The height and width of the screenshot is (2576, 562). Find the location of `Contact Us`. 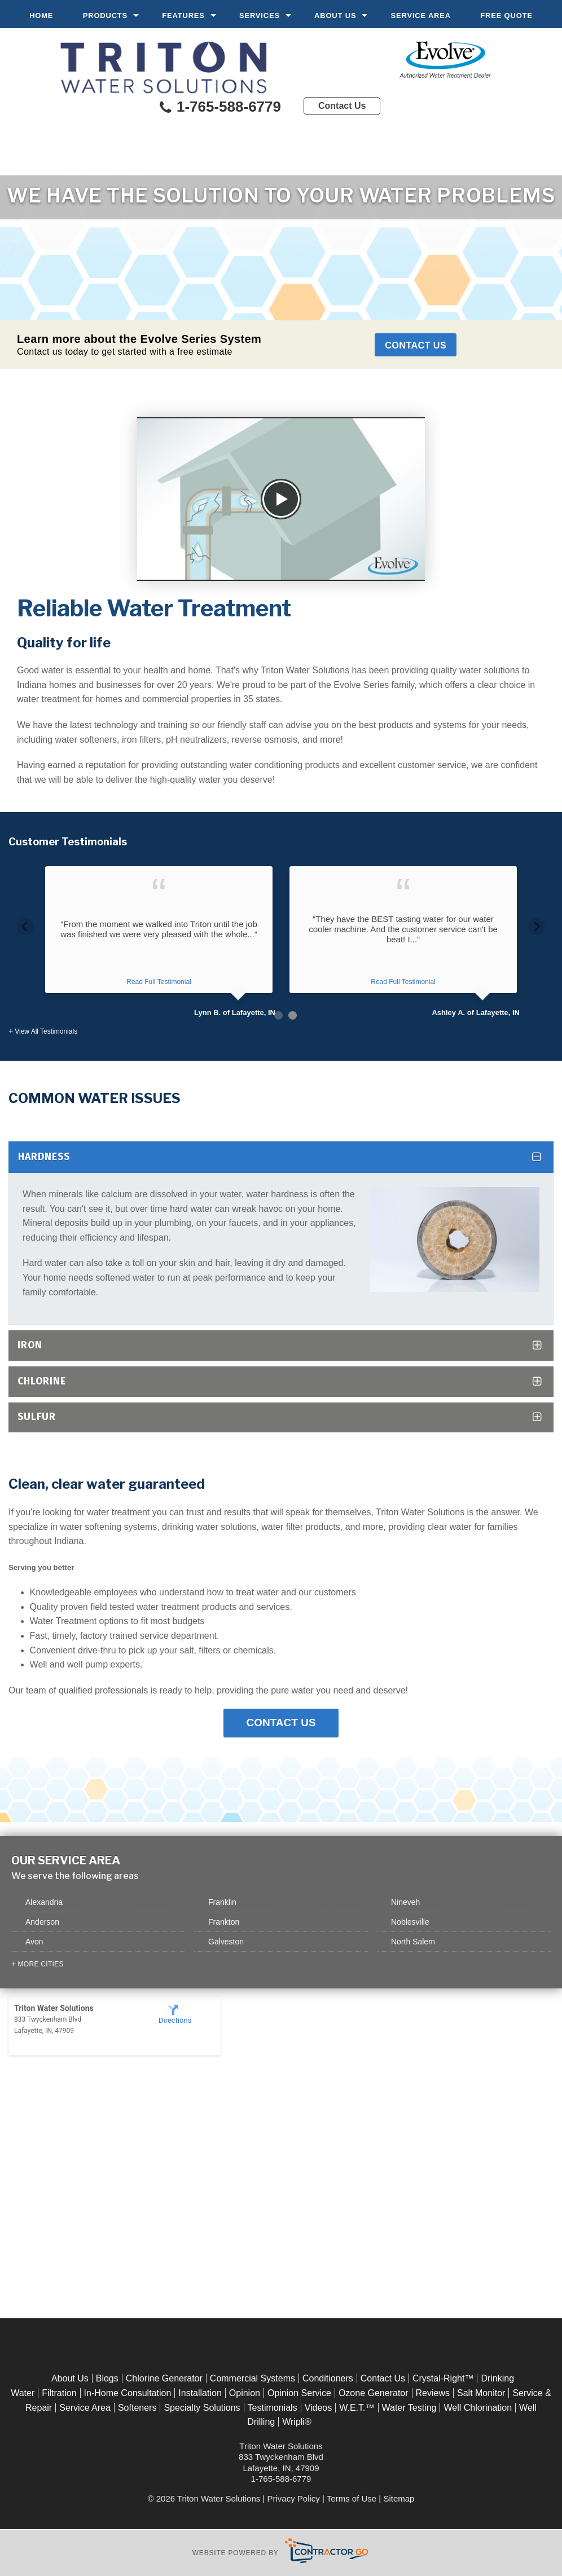

Contact Us is located at coordinates (342, 106).